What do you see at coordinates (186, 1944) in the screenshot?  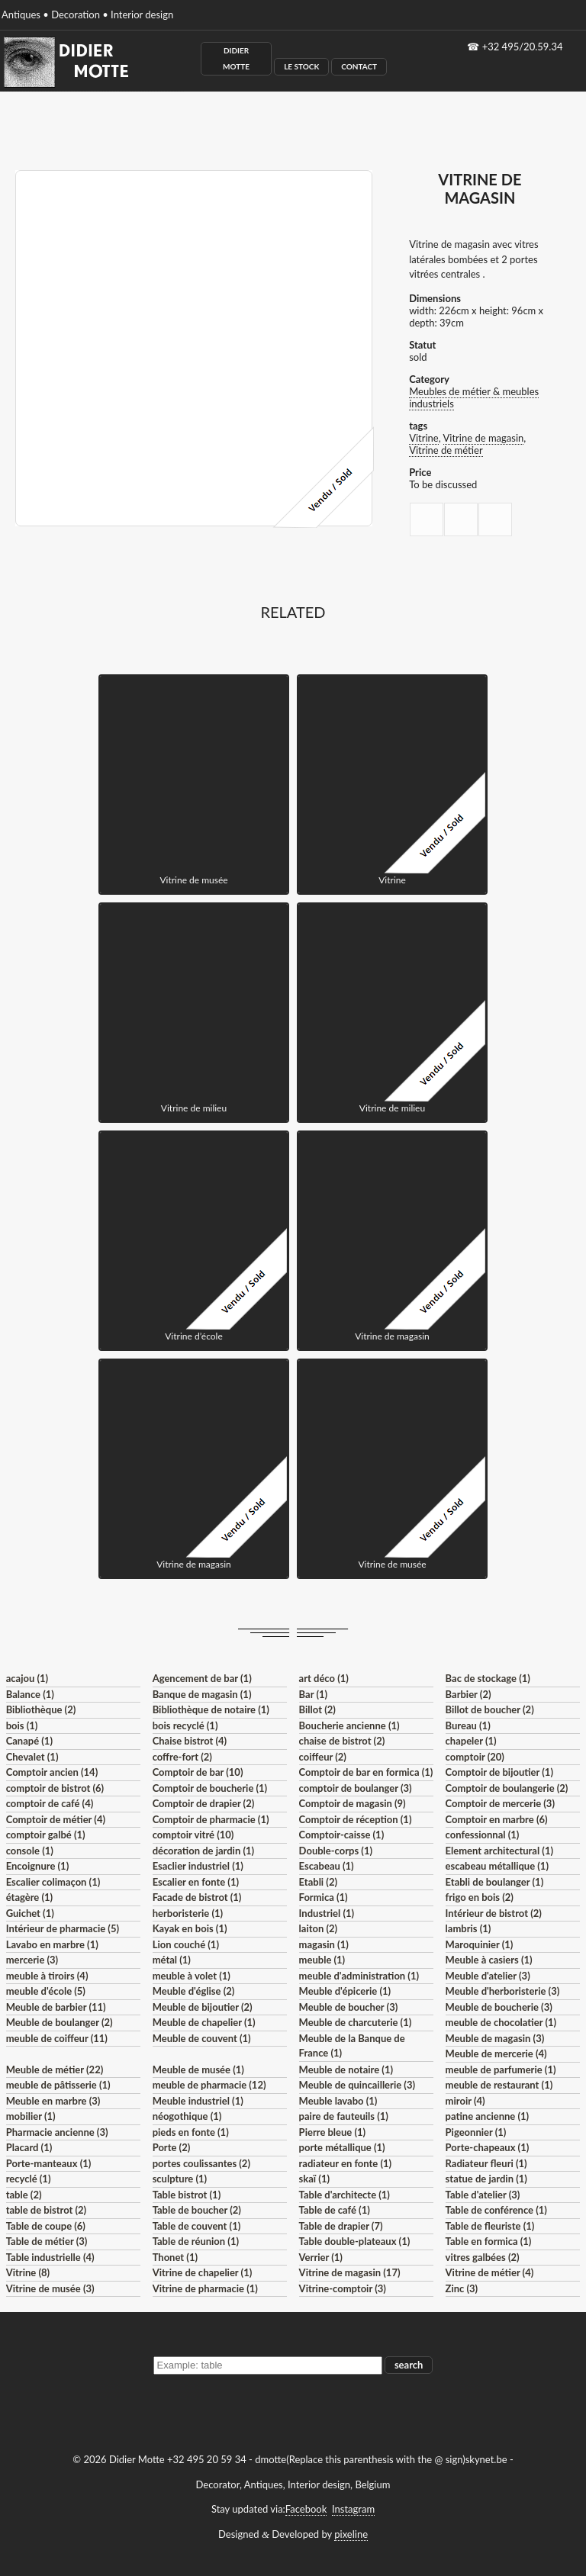 I see `Lion couché (1)` at bounding box center [186, 1944].